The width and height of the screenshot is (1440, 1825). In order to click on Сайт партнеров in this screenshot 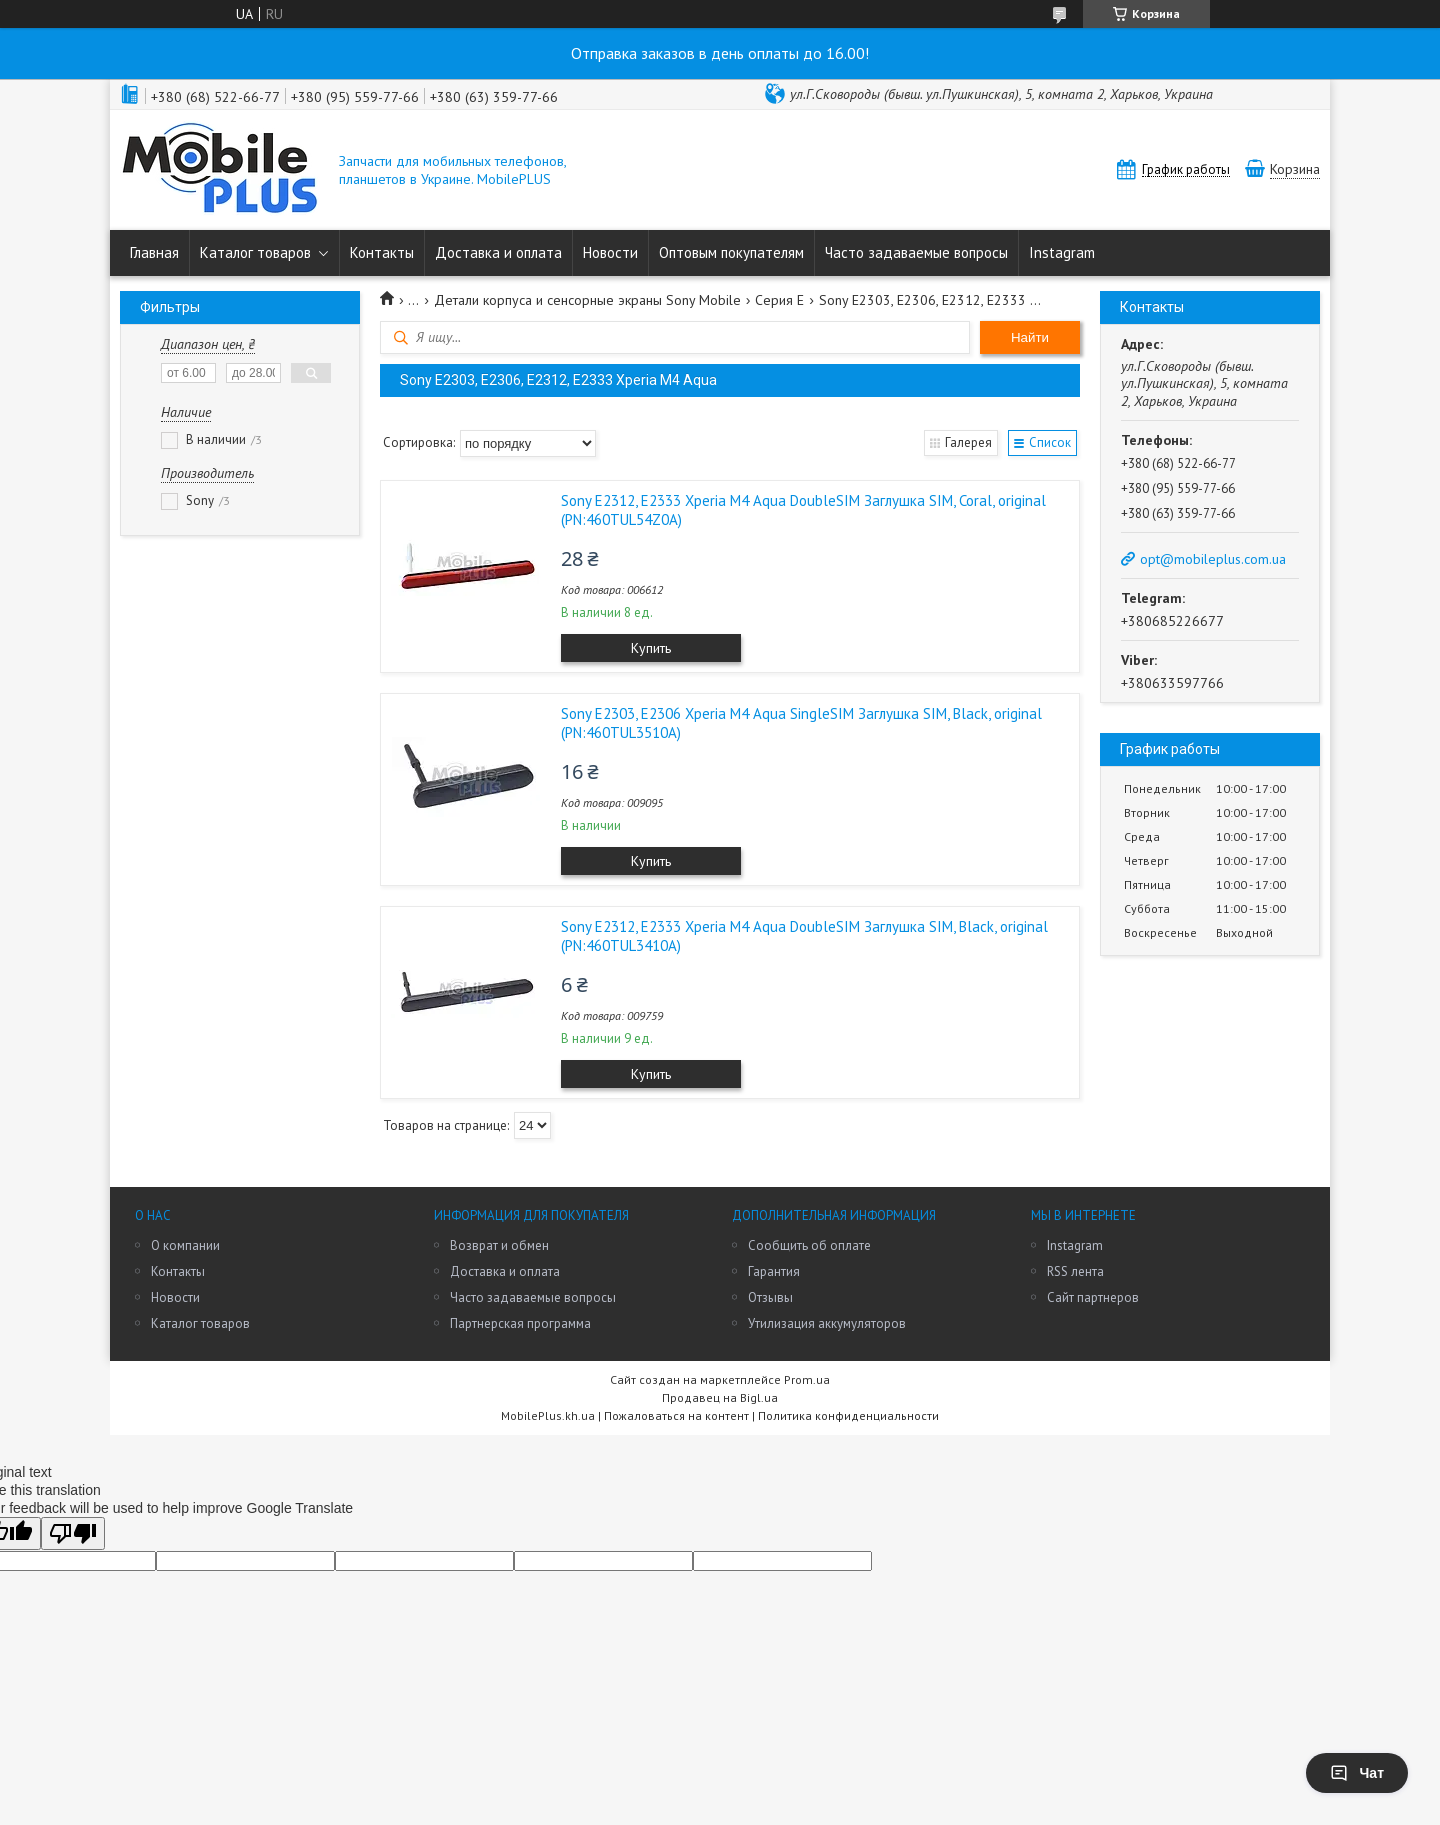, I will do `click(1093, 1297)`.